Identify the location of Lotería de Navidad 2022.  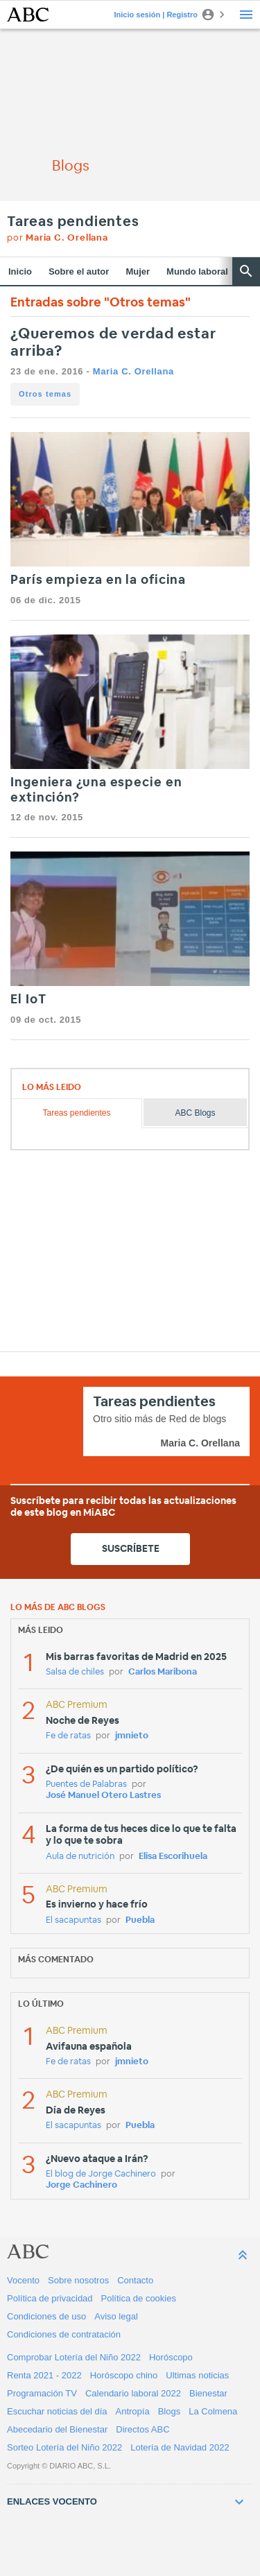
(179, 2447).